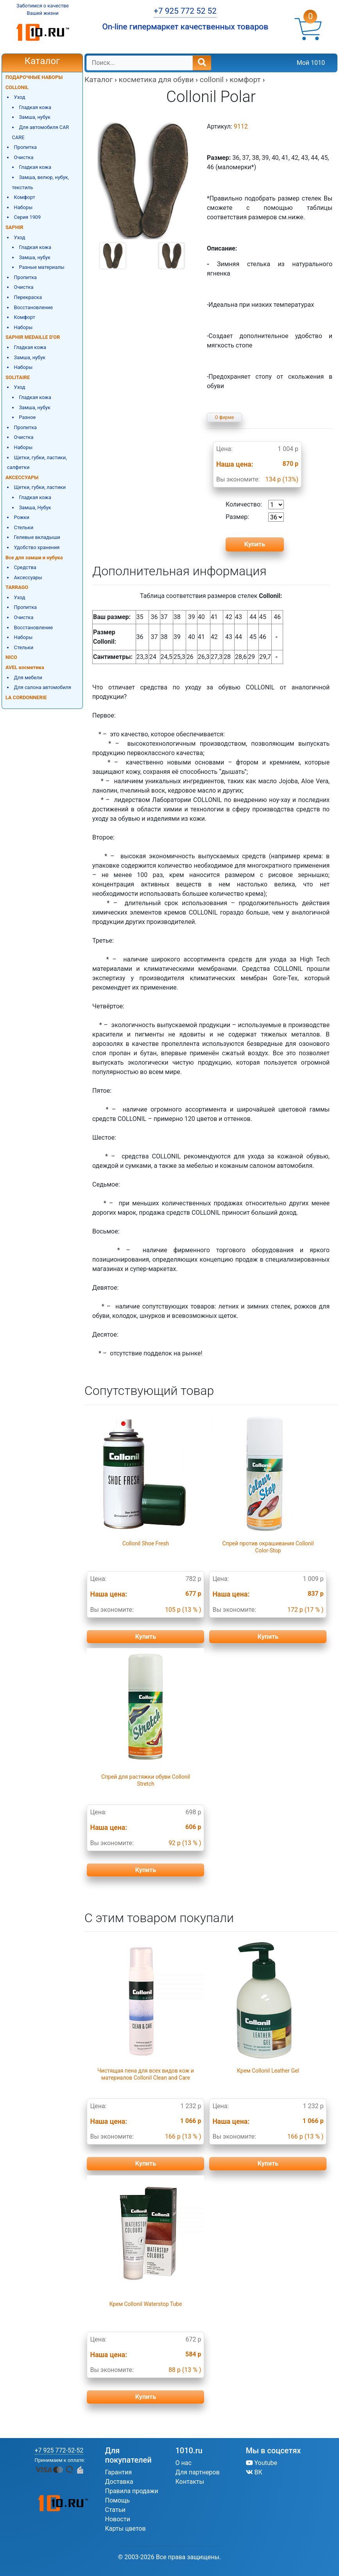  What do you see at coordinates (268, 2071) in the screenshot?
I see `Крем Collonil Leather Gel` at bounding box center [268, 2071].